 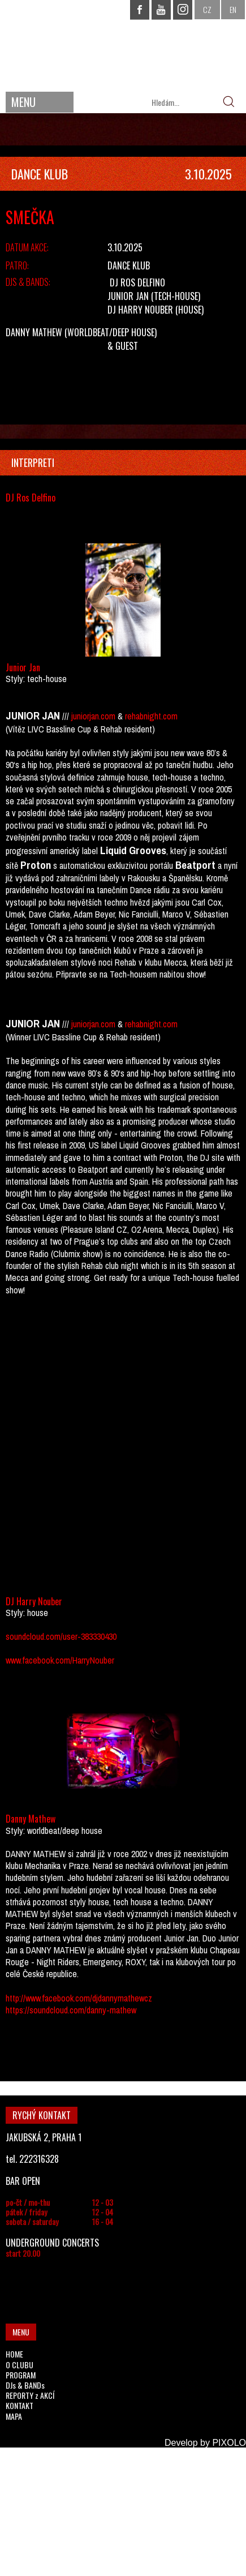 What do you see at coordinates (71, 2010) in the screenshot?
I see `https://soundcloud.com/danny-mathew` at bounding box center [71, 2010].